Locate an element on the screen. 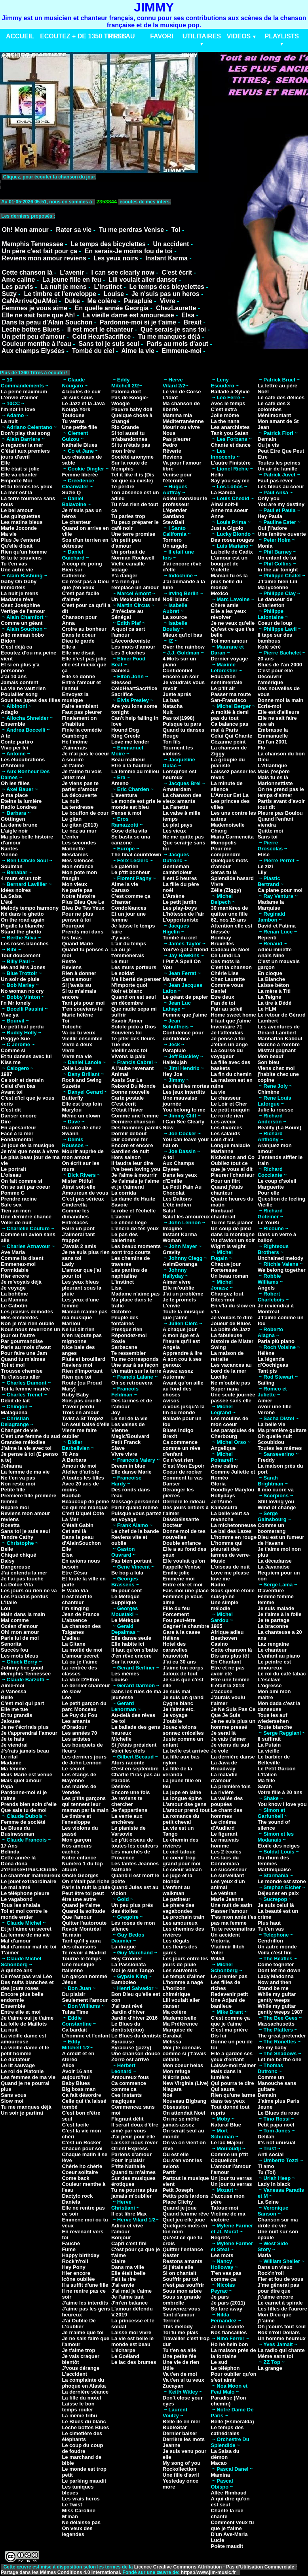 Image resolution: width=308 pixels, height=2576 pixels. Le Jazz et la Java is located at coordinates (83, 403).